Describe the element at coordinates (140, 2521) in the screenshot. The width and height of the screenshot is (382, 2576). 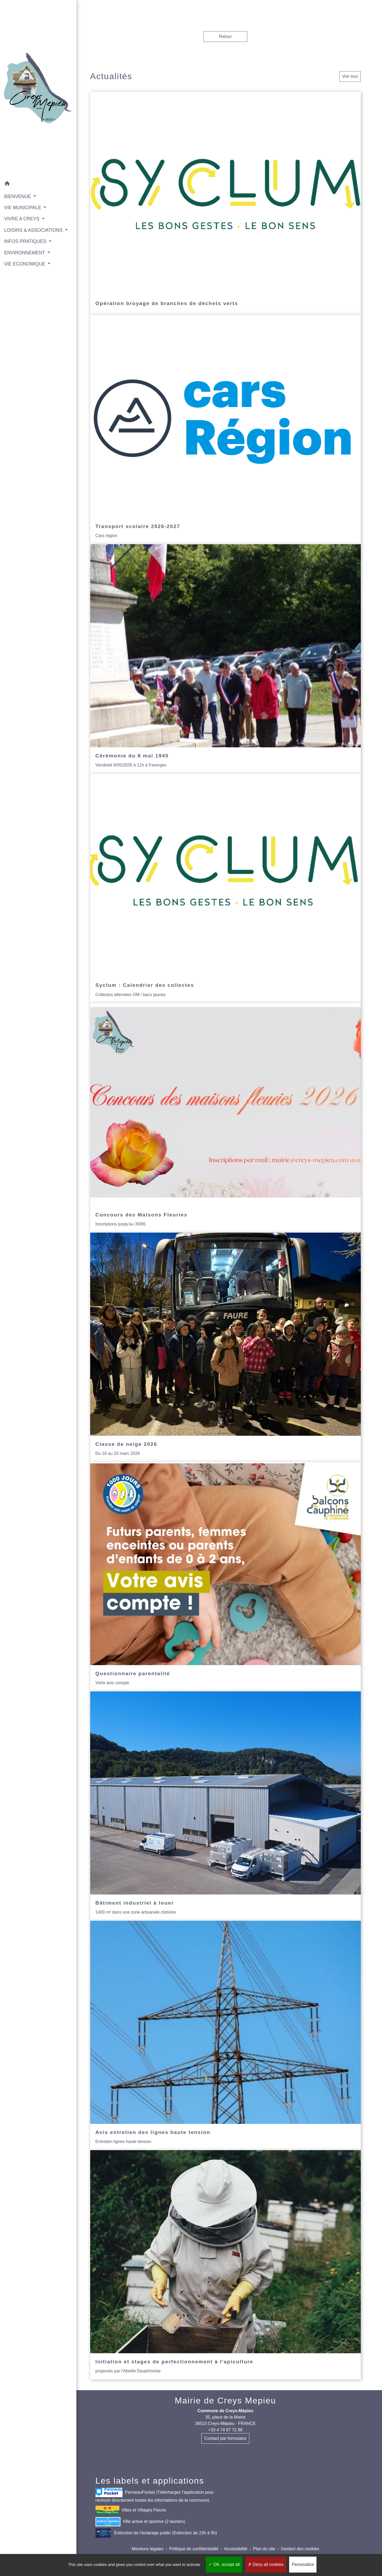
I see `Ville active et sportive (2 lauriers)` at that location.